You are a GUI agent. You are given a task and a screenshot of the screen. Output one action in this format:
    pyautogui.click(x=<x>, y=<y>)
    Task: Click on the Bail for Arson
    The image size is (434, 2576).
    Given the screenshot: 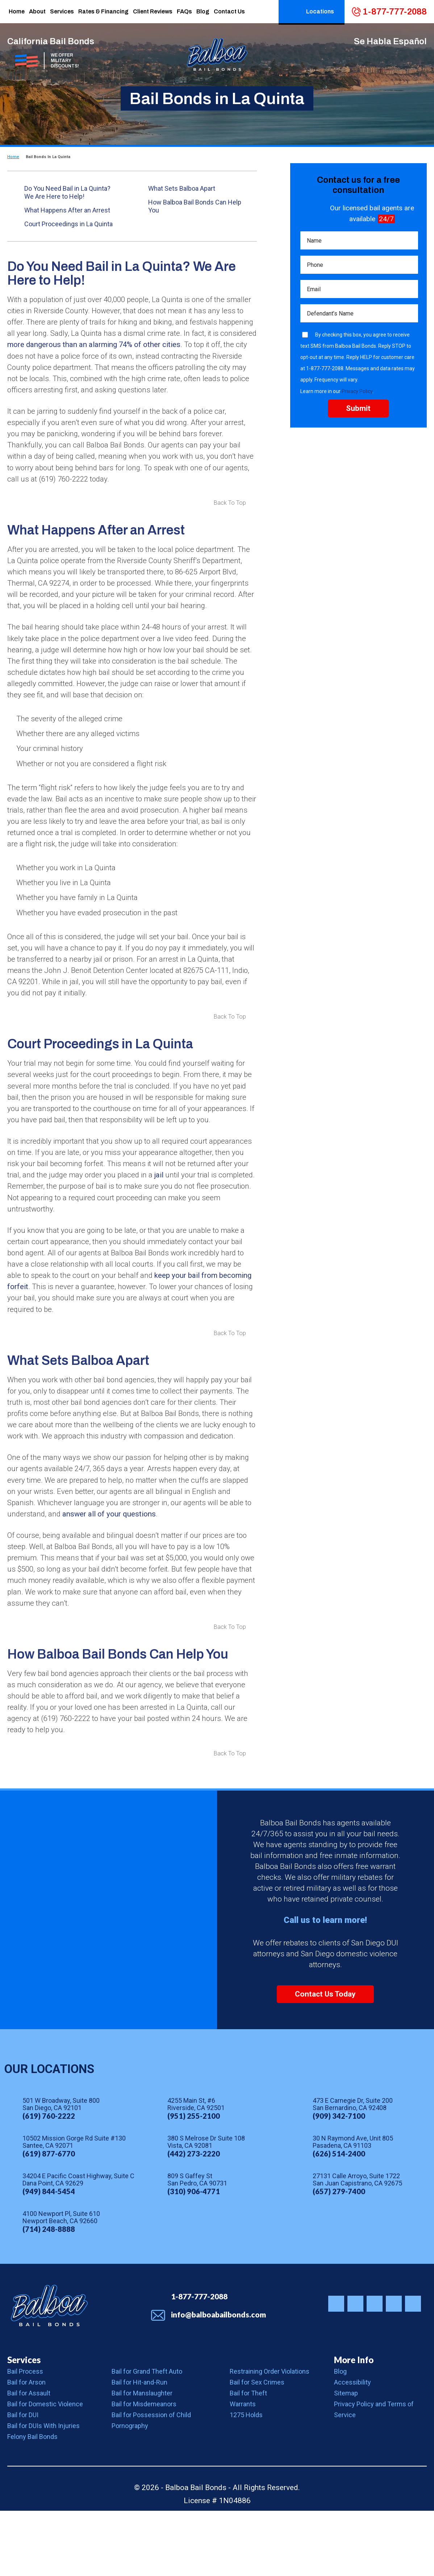 What is the action you would take?
    pyautogui.click(x=26, y=2447)
    